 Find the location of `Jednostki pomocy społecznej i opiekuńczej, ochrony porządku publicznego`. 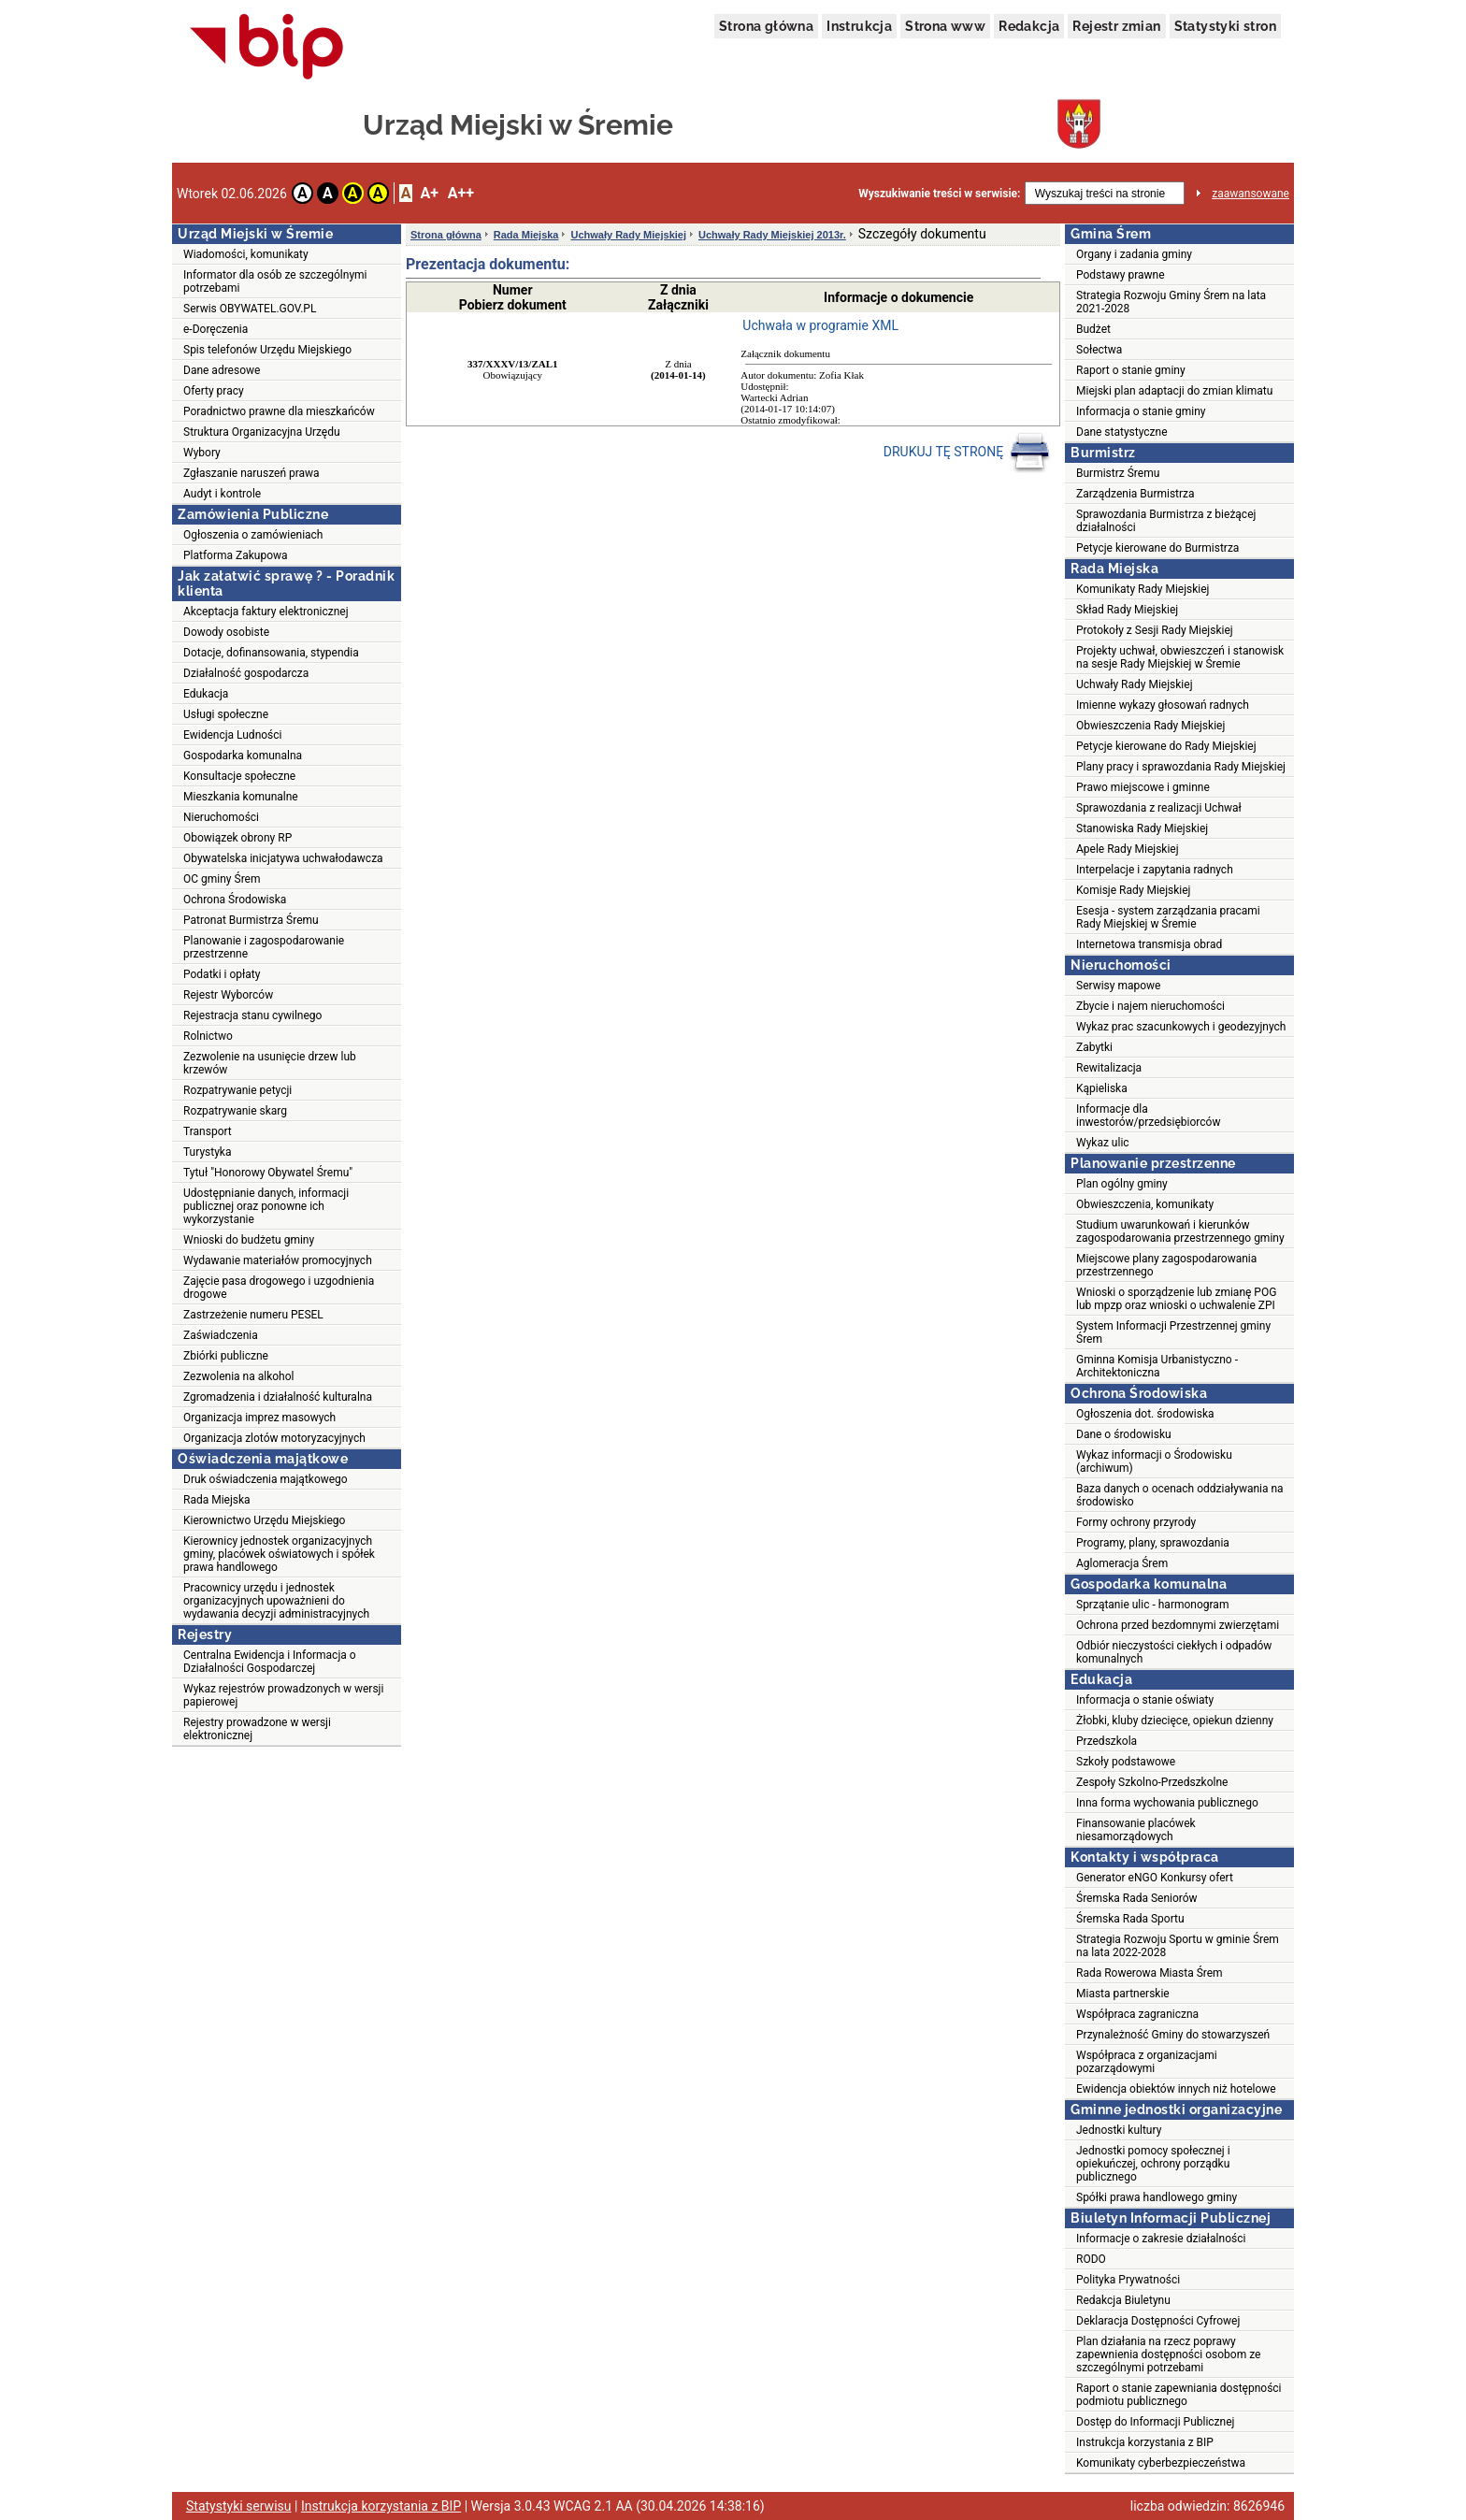

Jednostki pomocy społecznej i opiekuńczej, ochrony porządku publicznego is located at coordinates (1153, 2163).